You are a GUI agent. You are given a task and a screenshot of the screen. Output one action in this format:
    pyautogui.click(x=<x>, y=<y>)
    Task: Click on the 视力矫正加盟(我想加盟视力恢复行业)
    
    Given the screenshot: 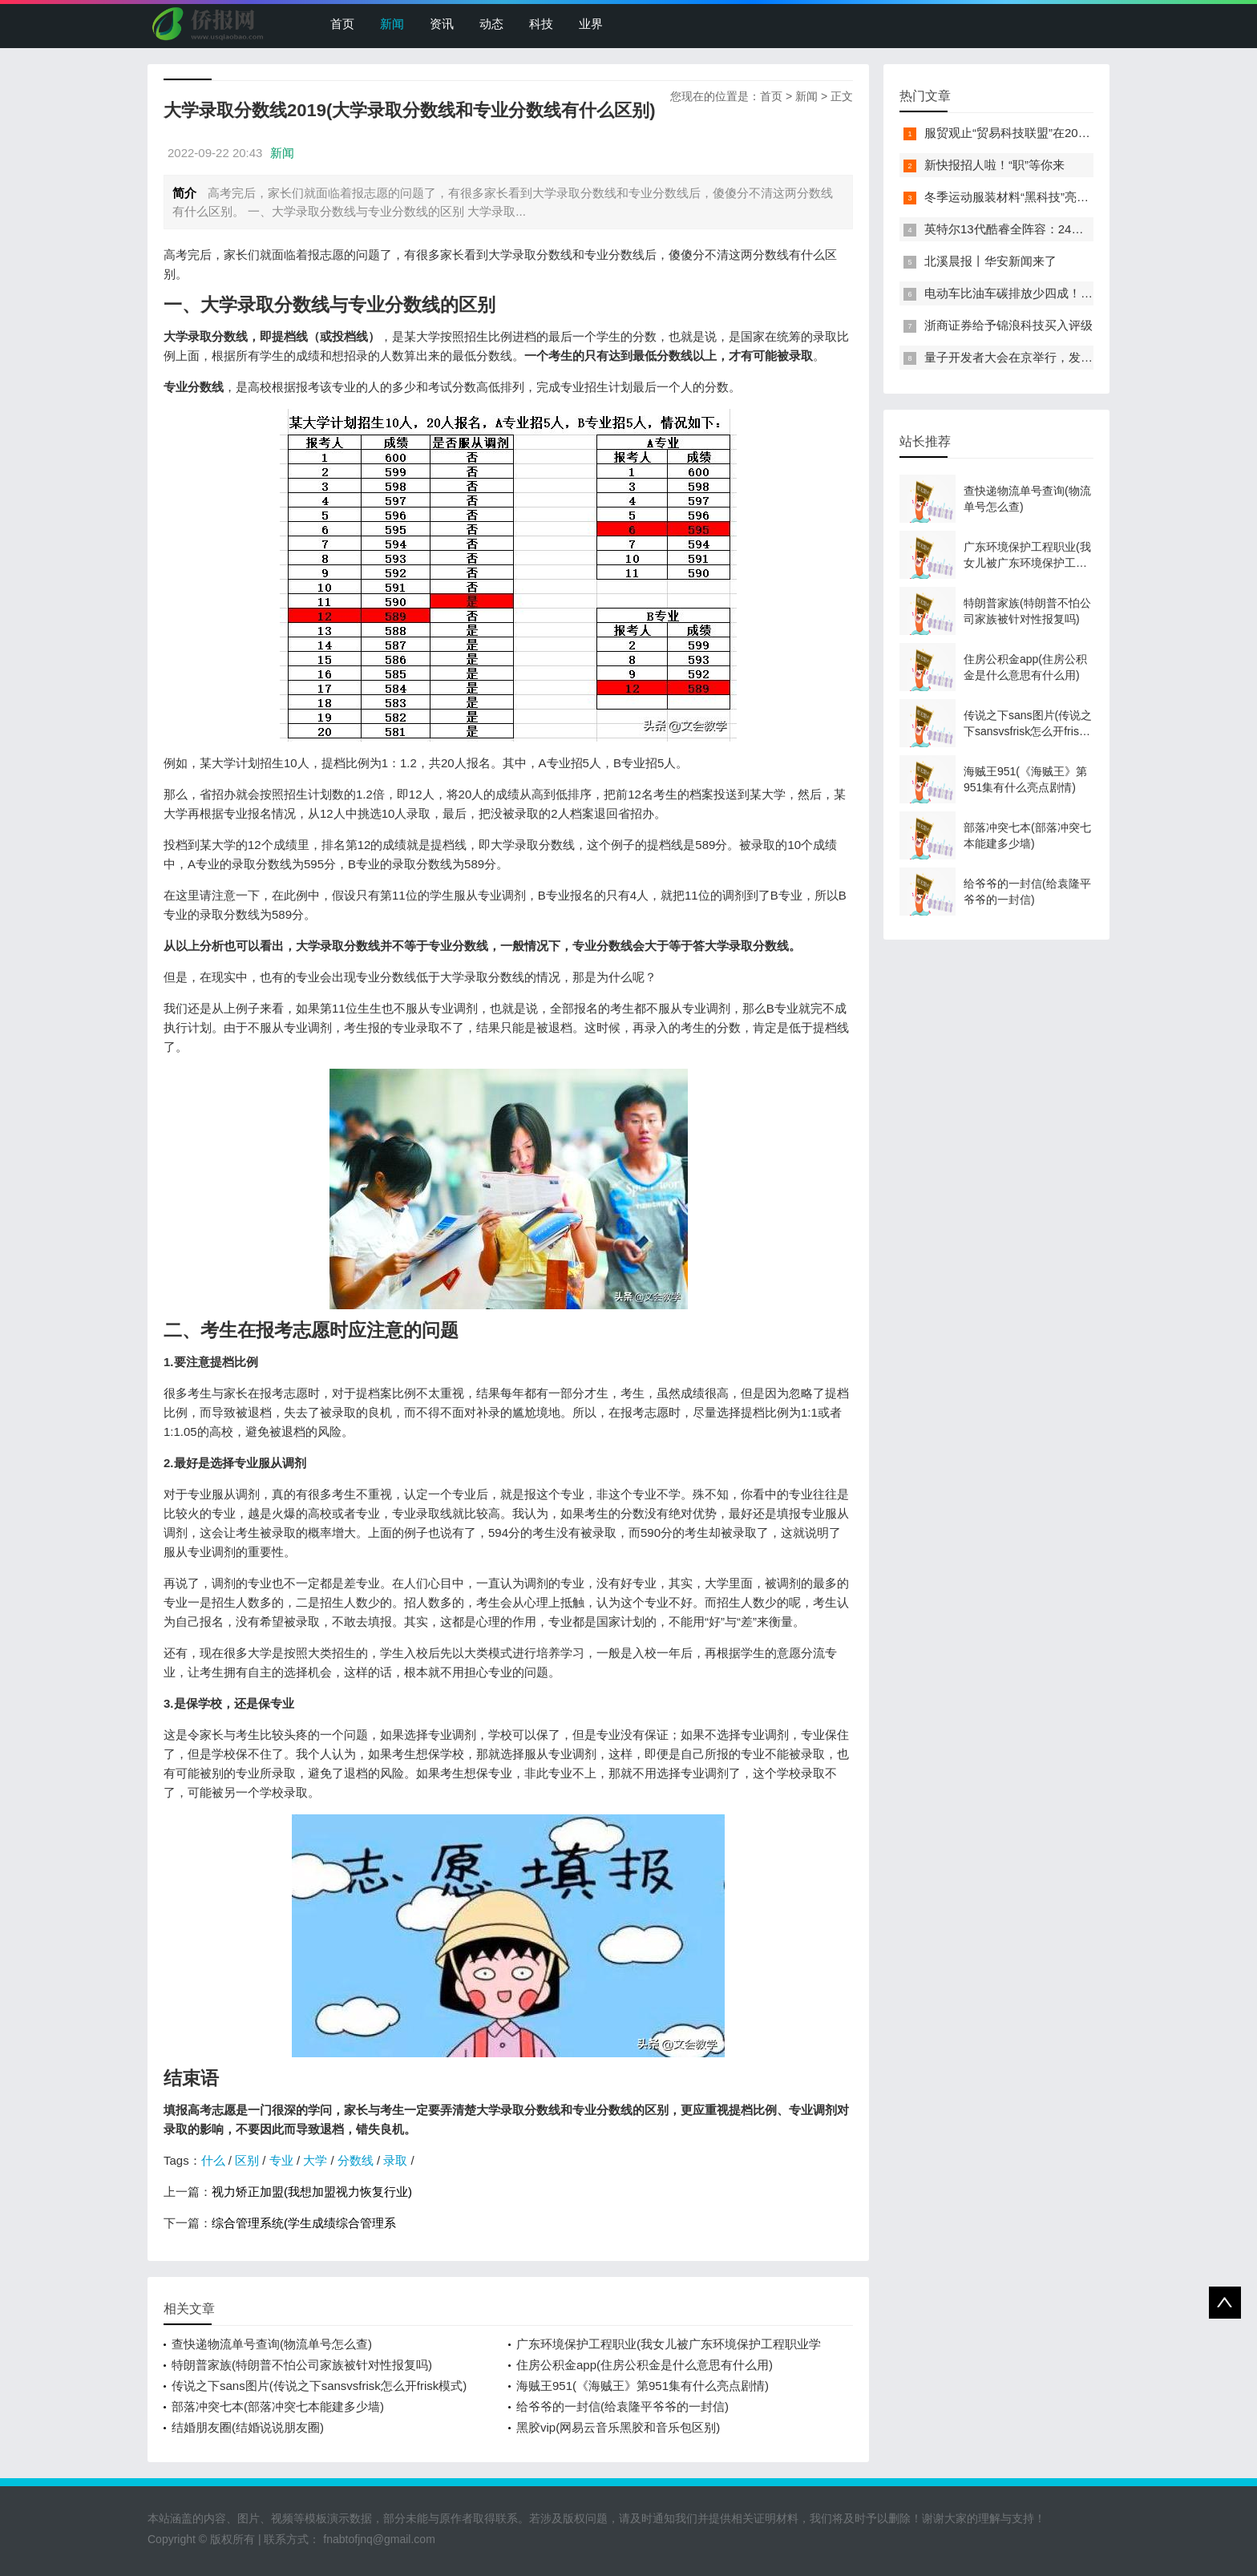 What is the action you would take?
    pyautogui.click(x=312, y=2191)
    